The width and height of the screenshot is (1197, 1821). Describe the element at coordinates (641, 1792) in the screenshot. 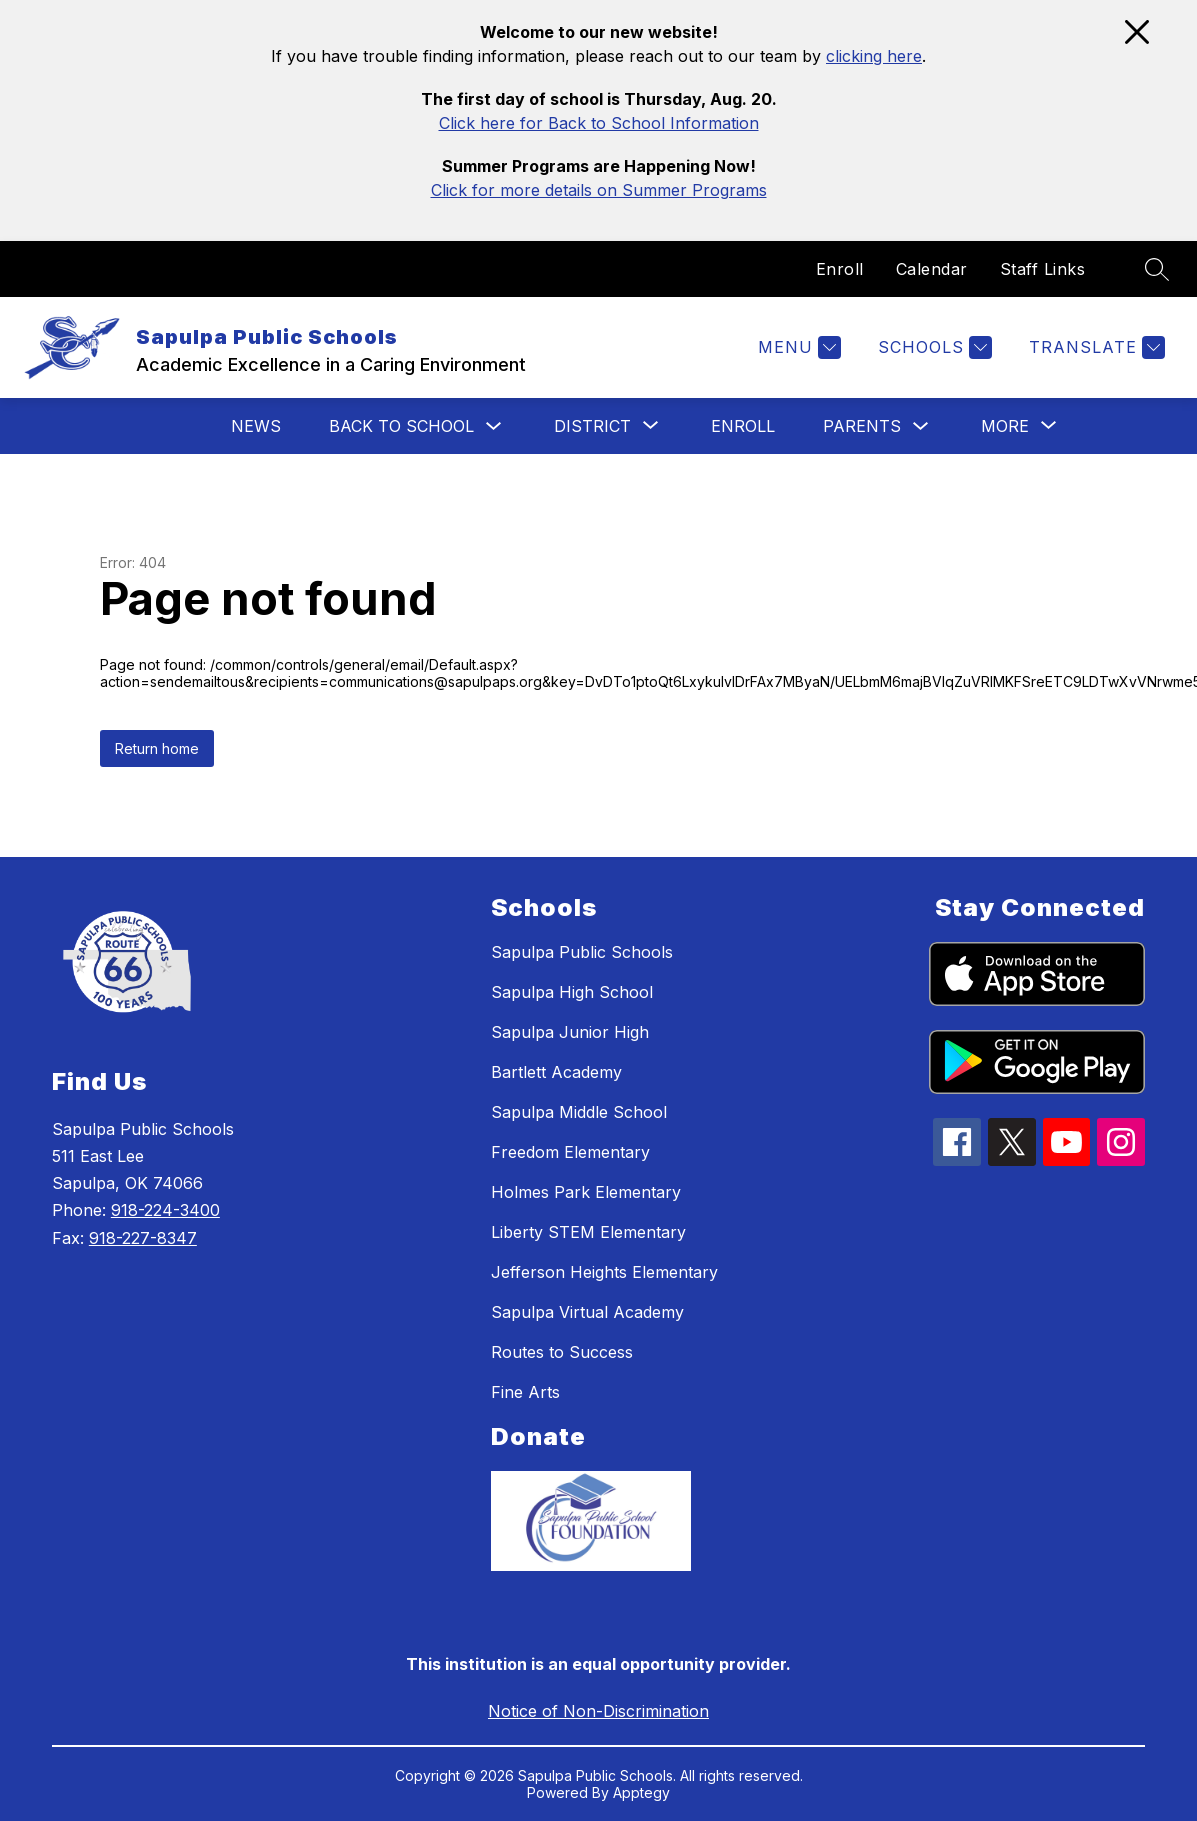

I see `Apptegy` at that location.